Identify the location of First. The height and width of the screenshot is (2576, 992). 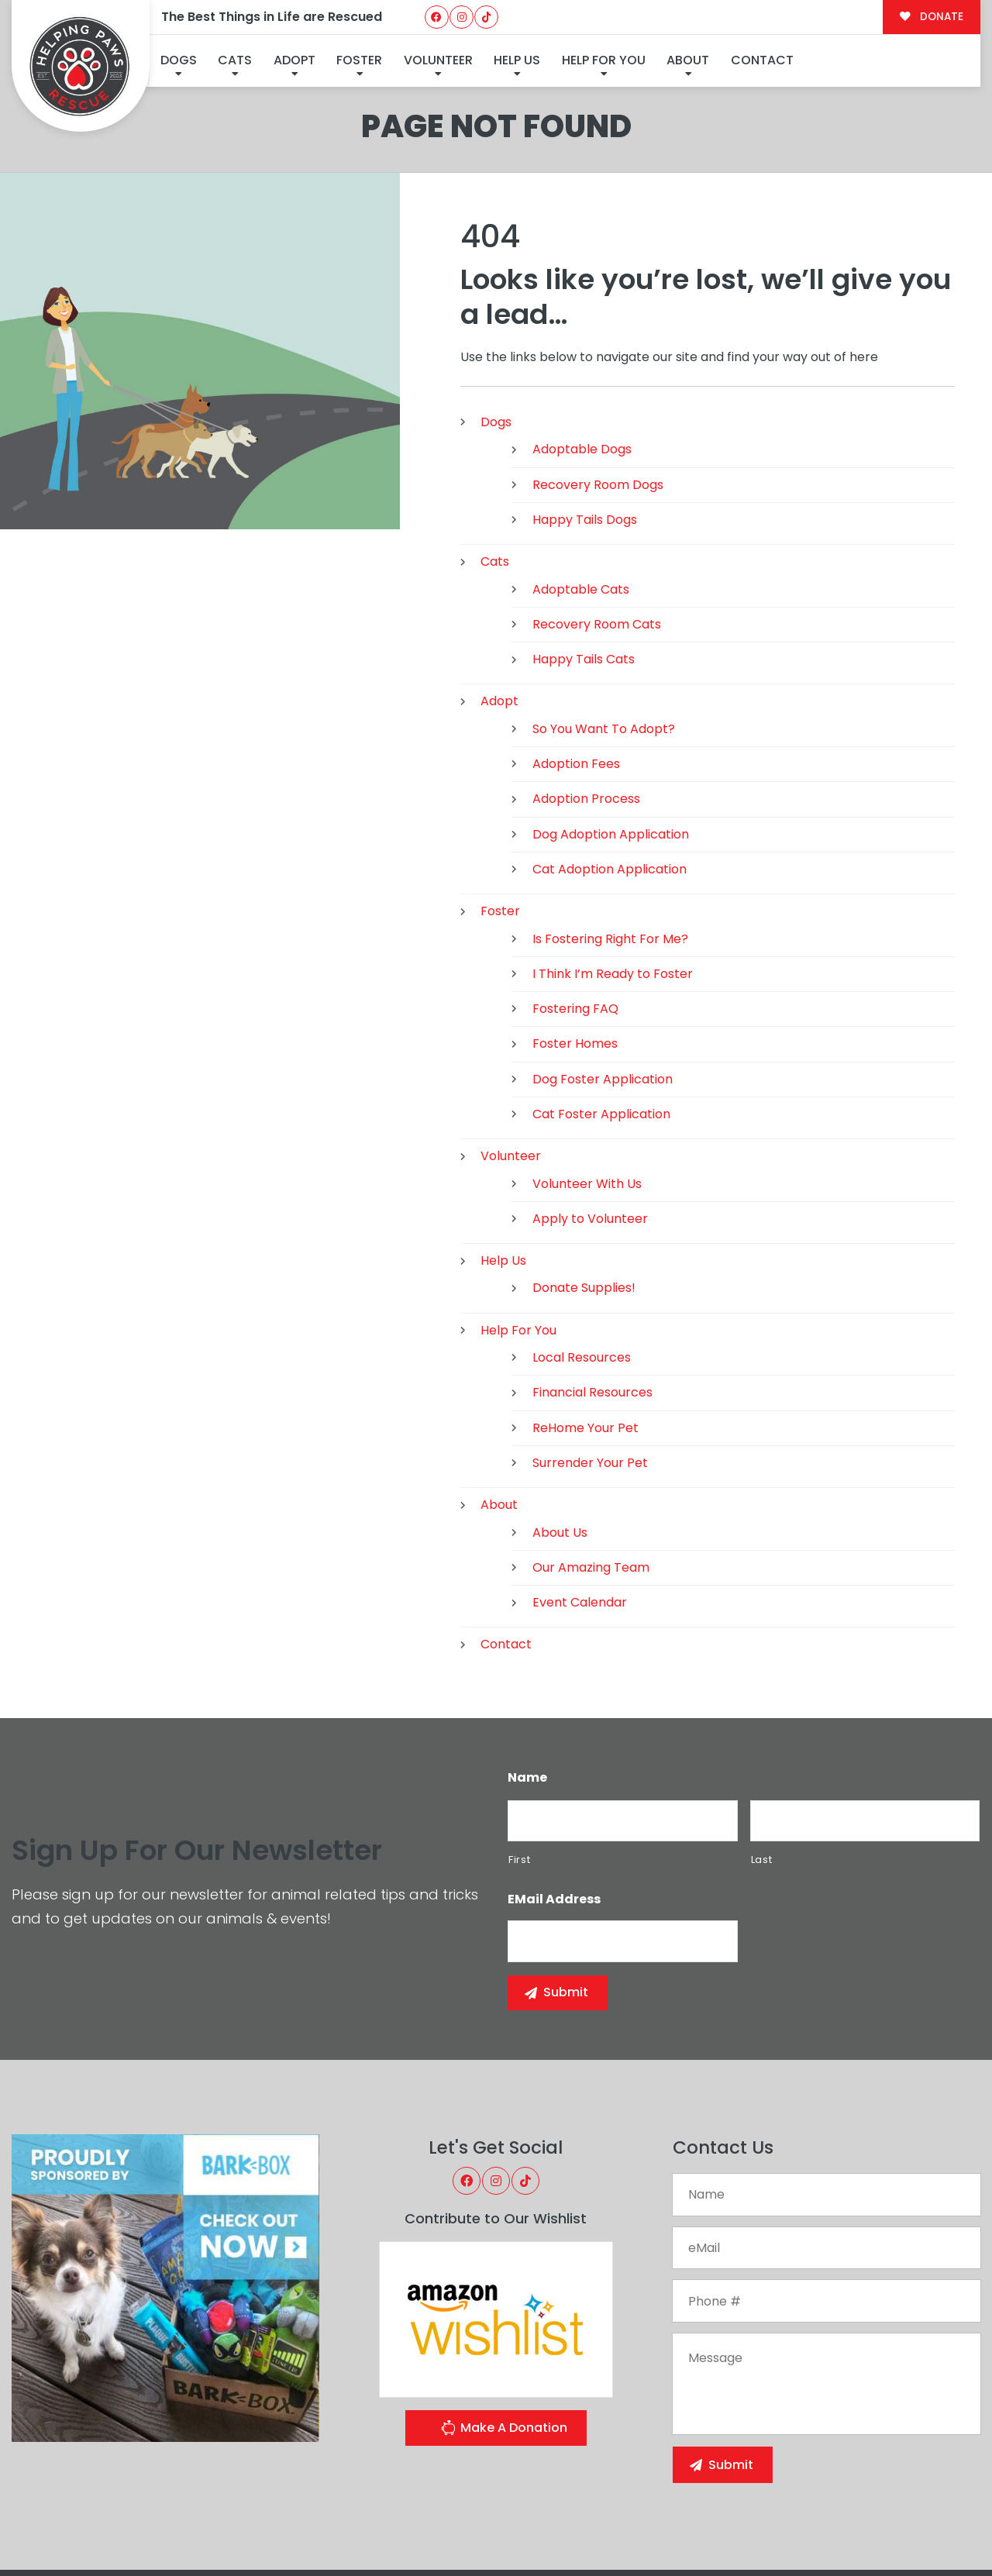
(519, 1772).